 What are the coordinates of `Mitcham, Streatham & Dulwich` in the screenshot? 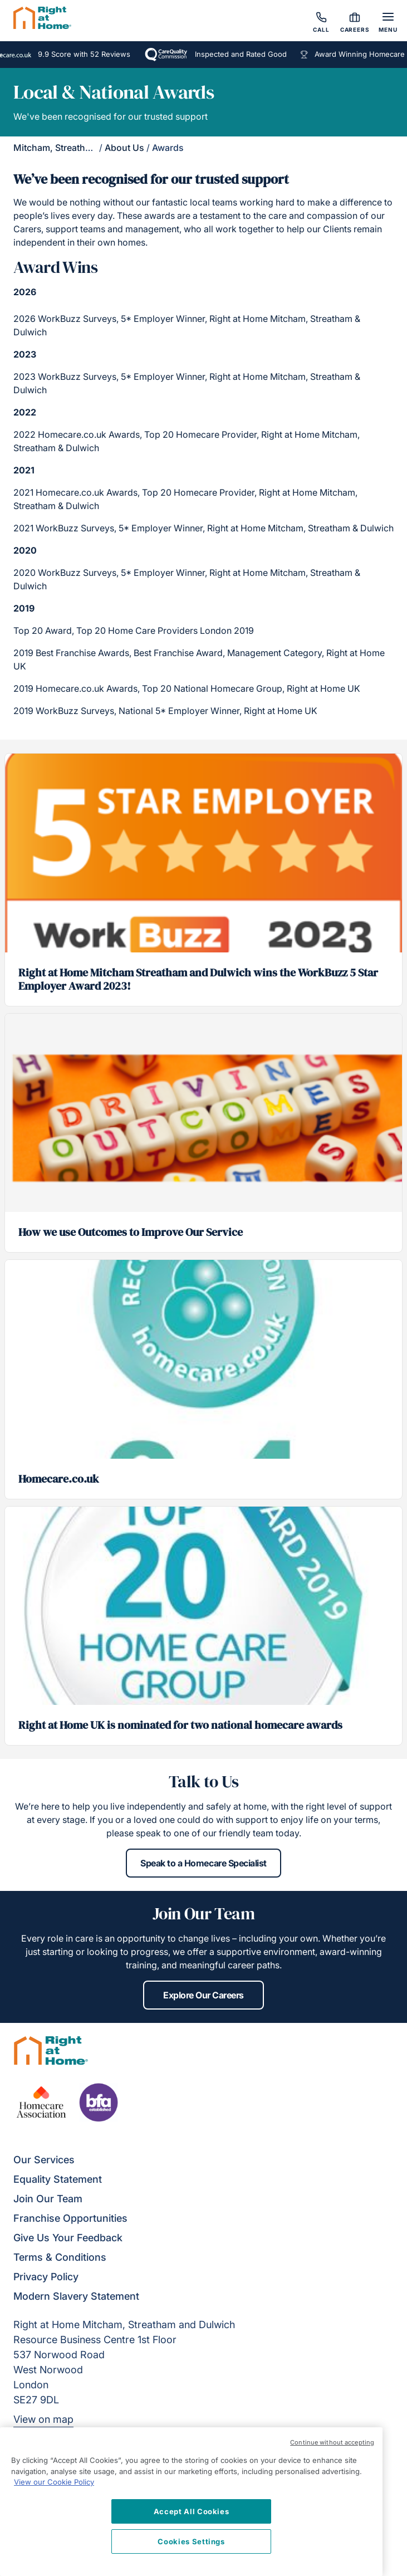 It's located at (78, 147).